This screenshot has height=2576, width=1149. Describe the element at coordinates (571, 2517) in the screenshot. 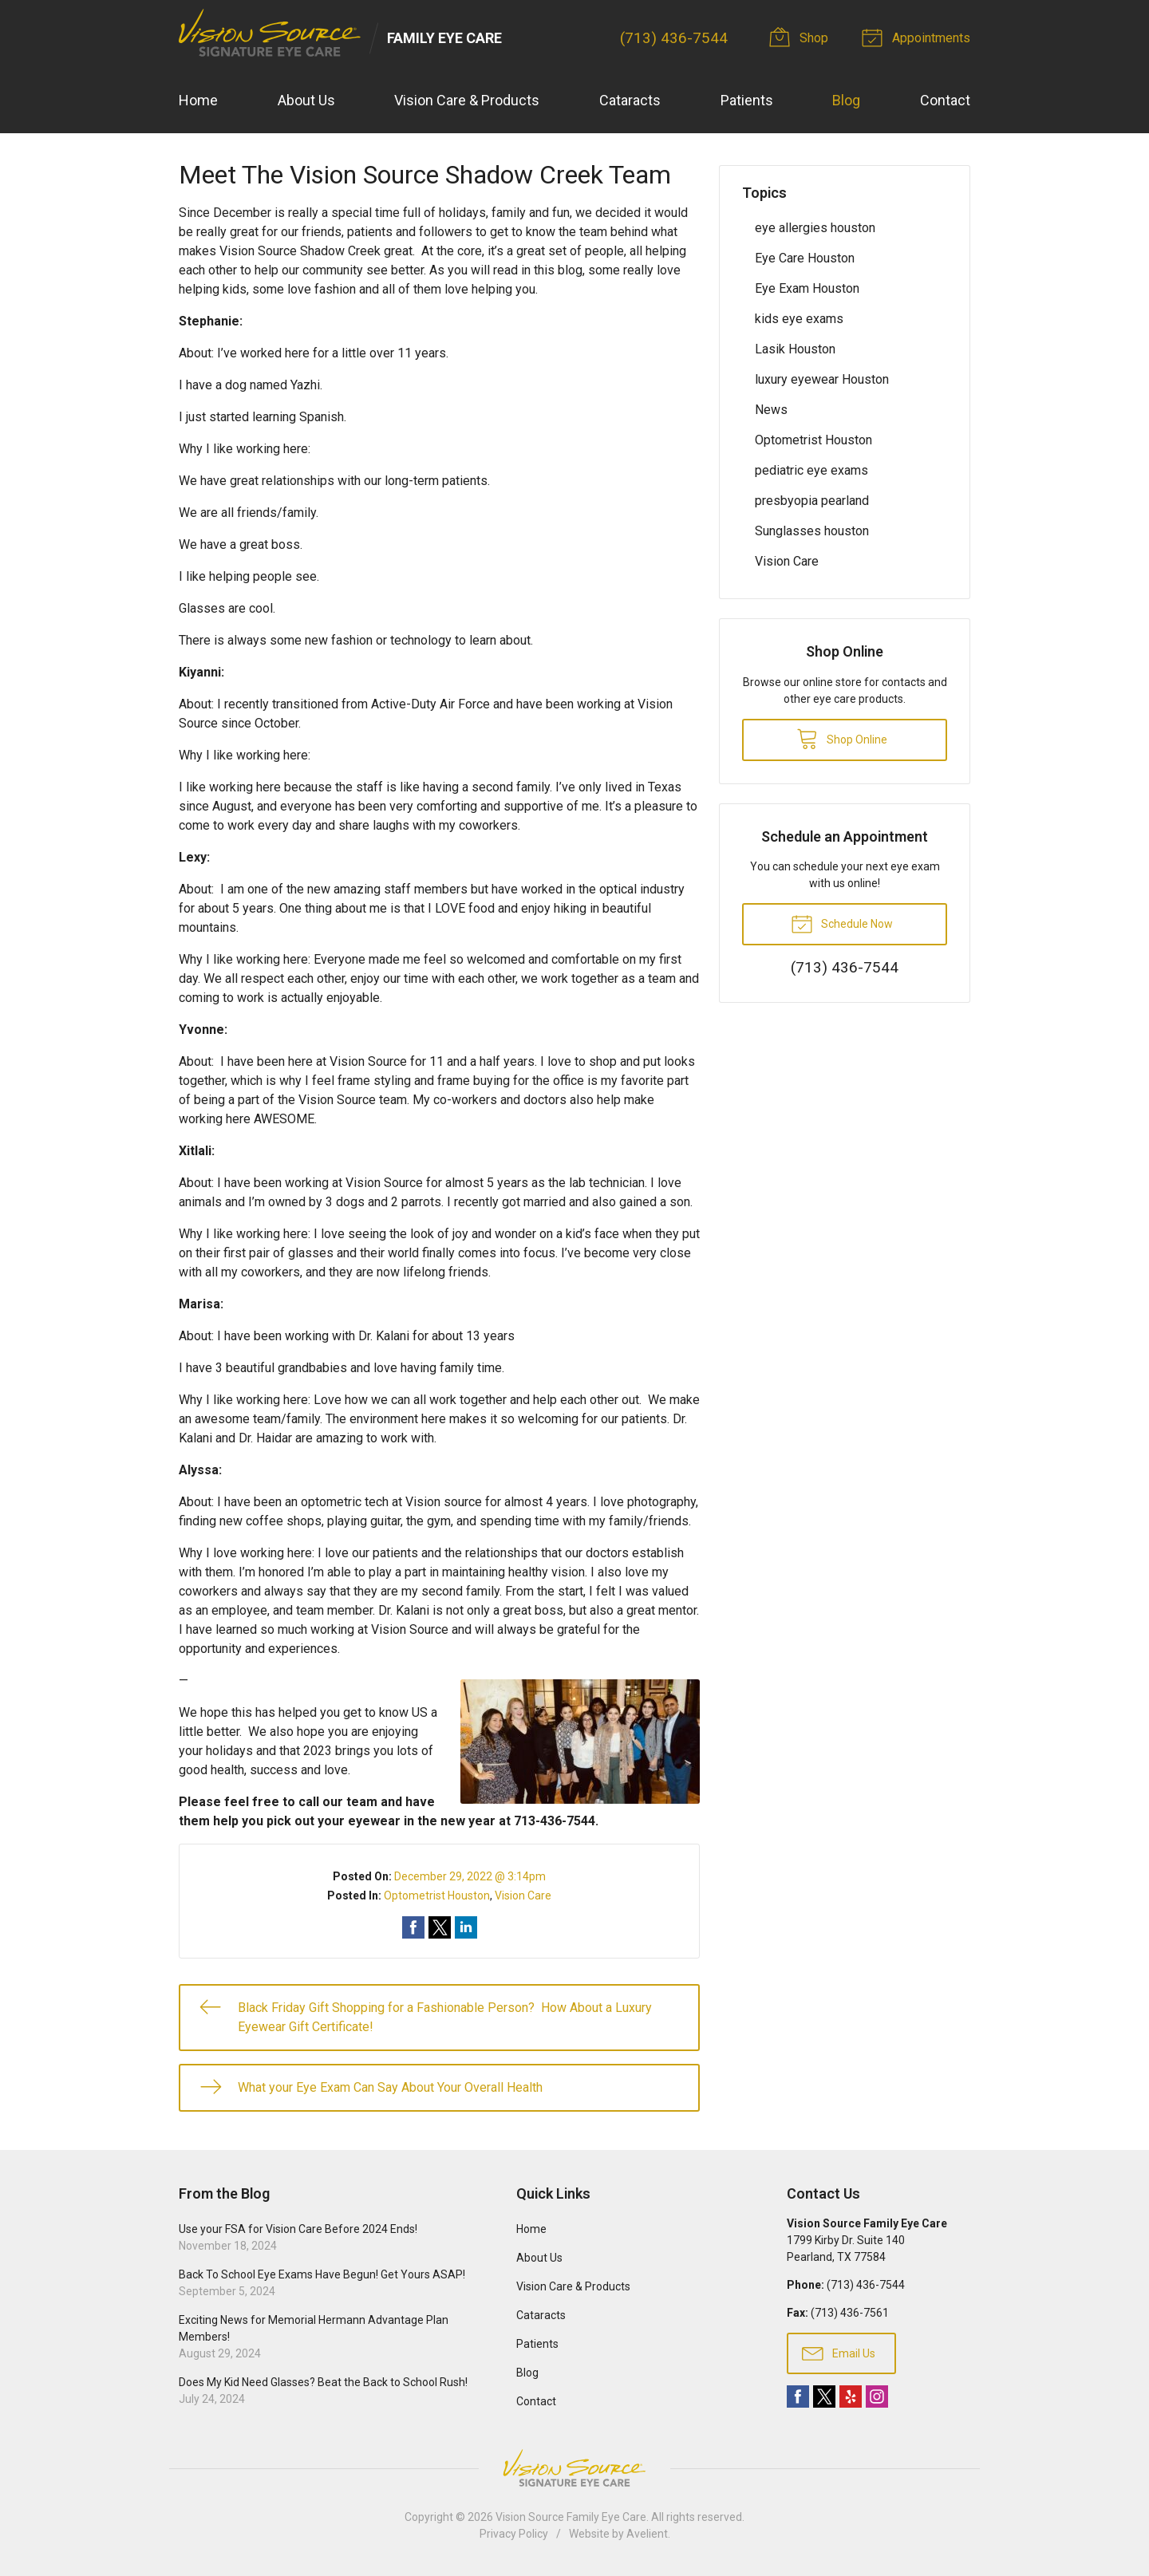

I see `Vision Source Family Eye Care` at that location.